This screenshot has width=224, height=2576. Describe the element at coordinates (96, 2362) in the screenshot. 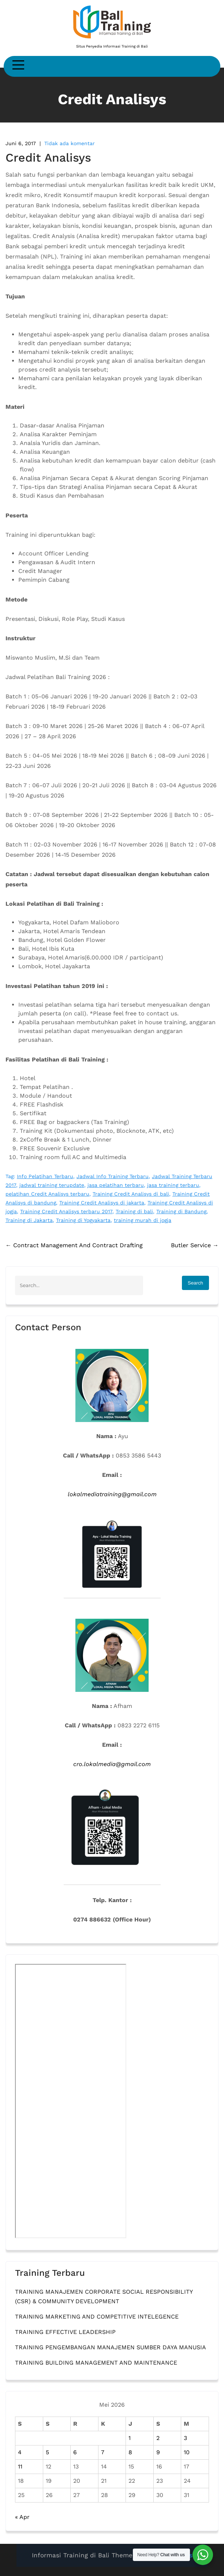

I see `TRAINING BUILDING MANAGEMENT AND MAINTENANCE` at that location.